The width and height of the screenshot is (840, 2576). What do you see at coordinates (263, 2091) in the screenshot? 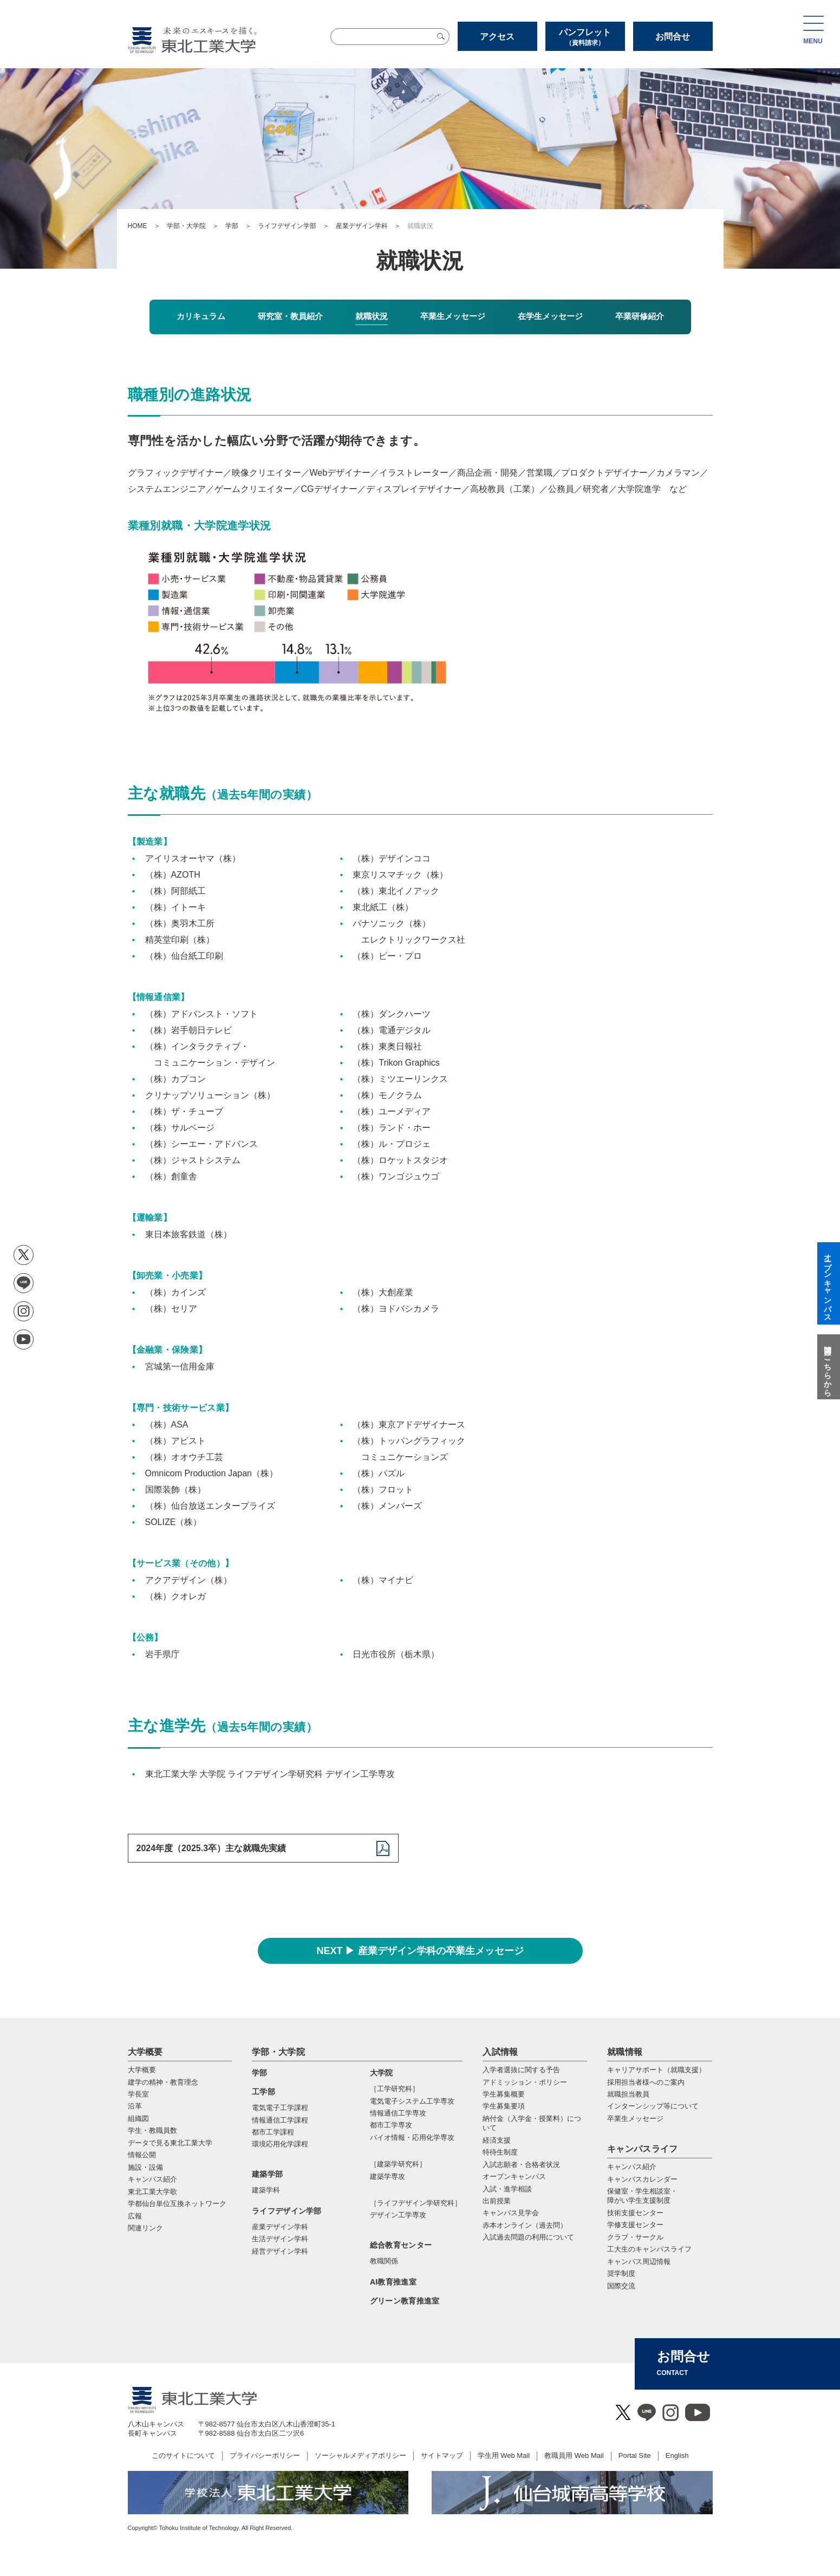
I see `工学部` at bounding box center [263, 2091].